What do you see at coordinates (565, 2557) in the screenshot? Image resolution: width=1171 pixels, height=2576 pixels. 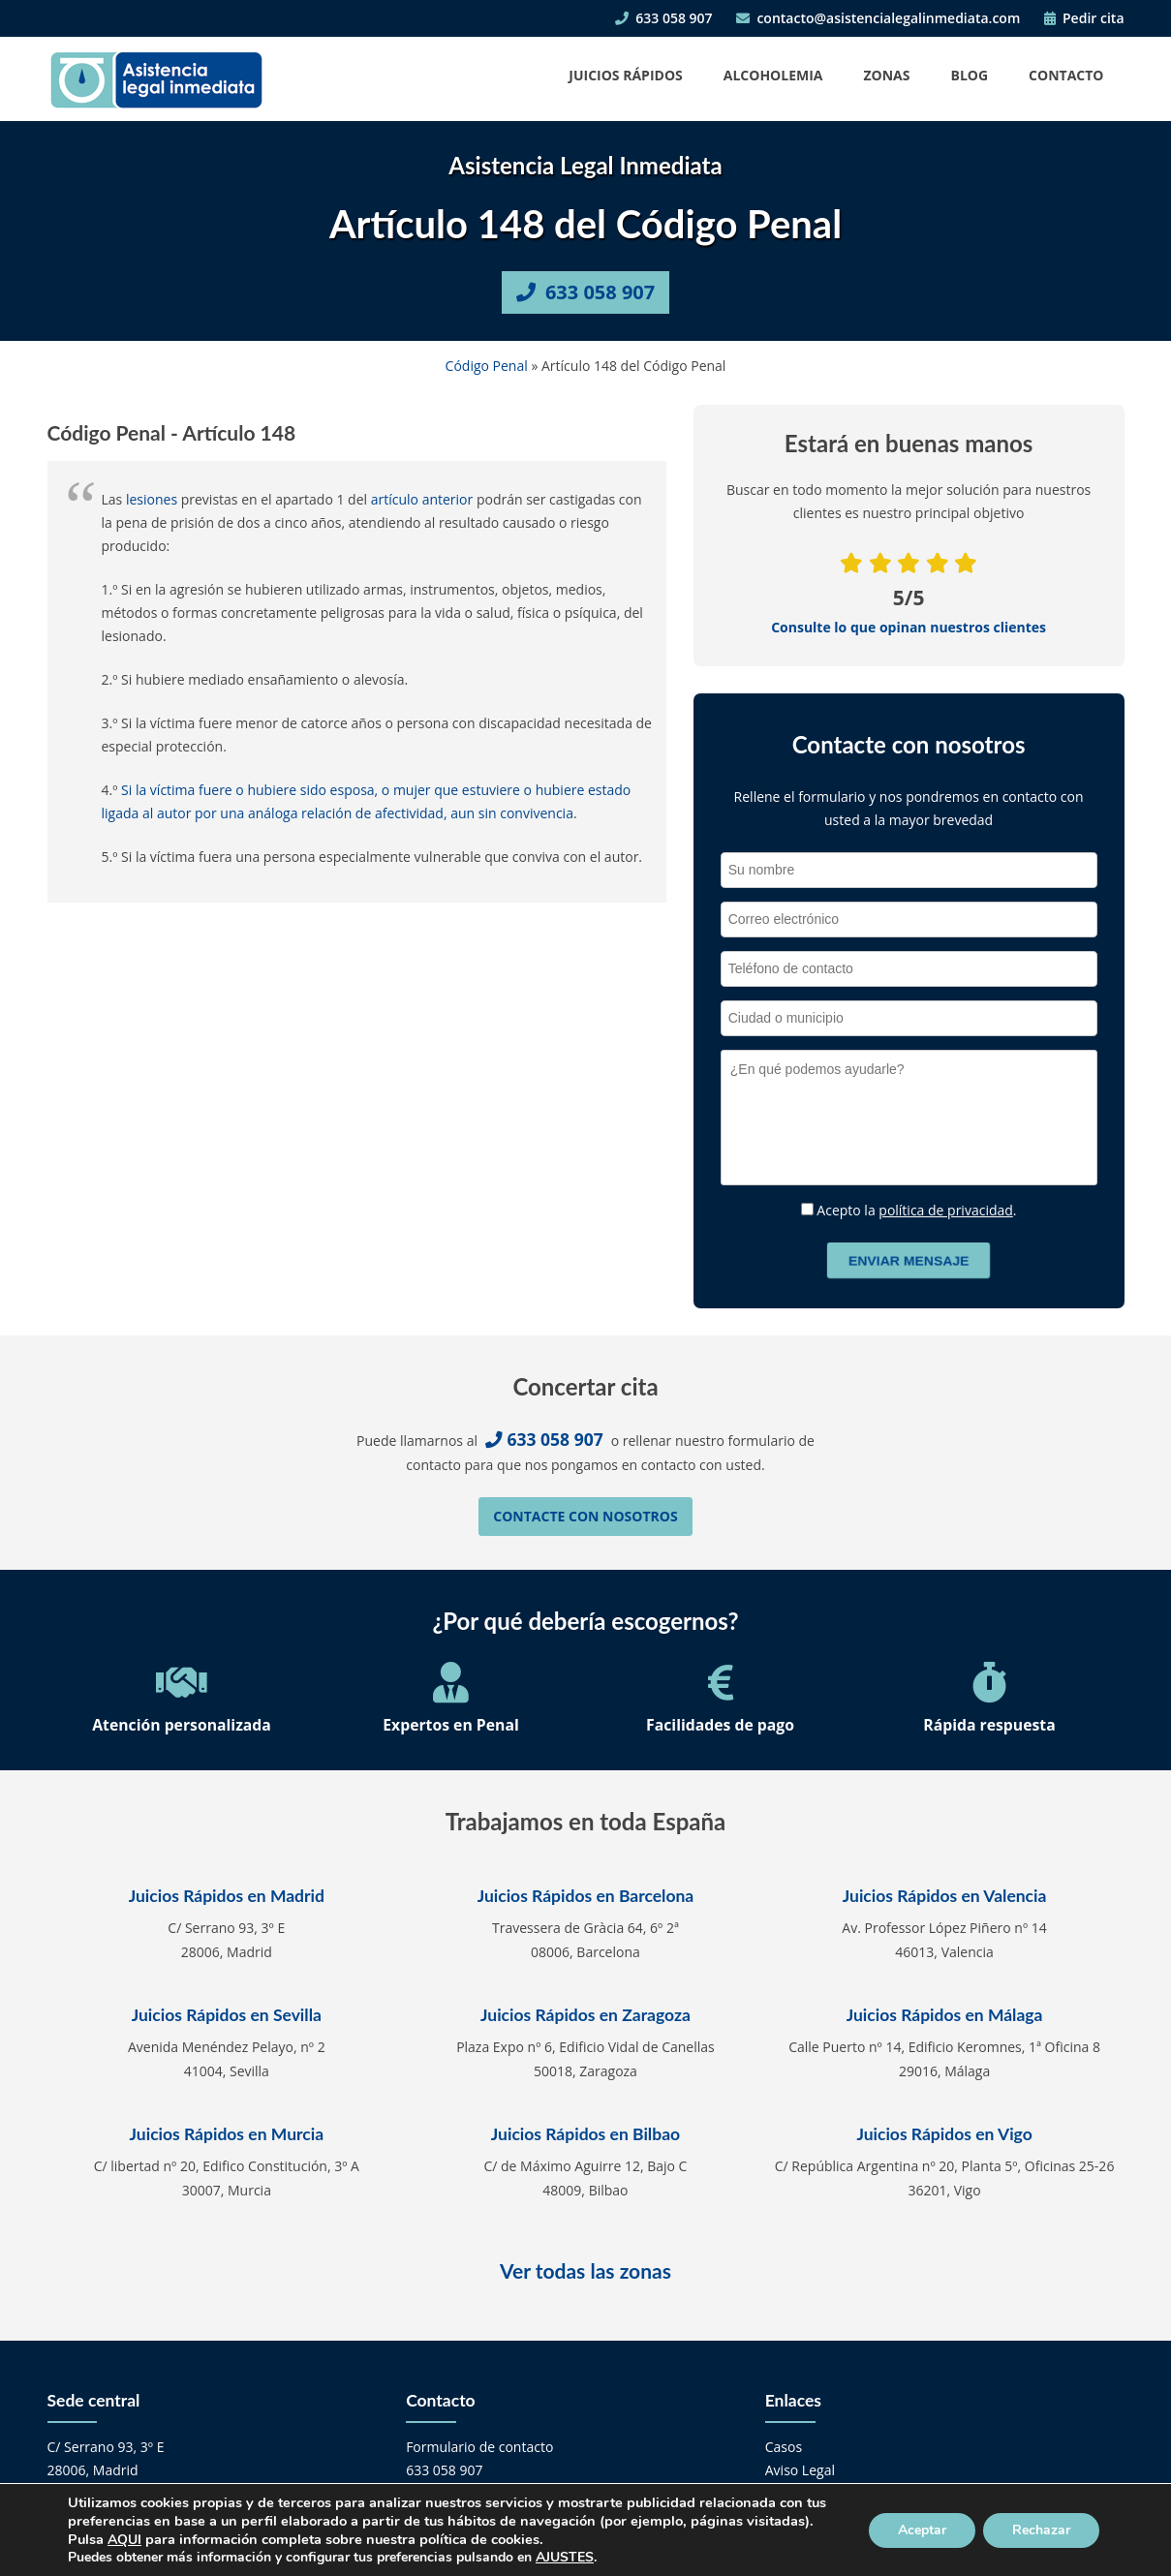 I see `AJUSTES` at bounding box center [565, 2557].